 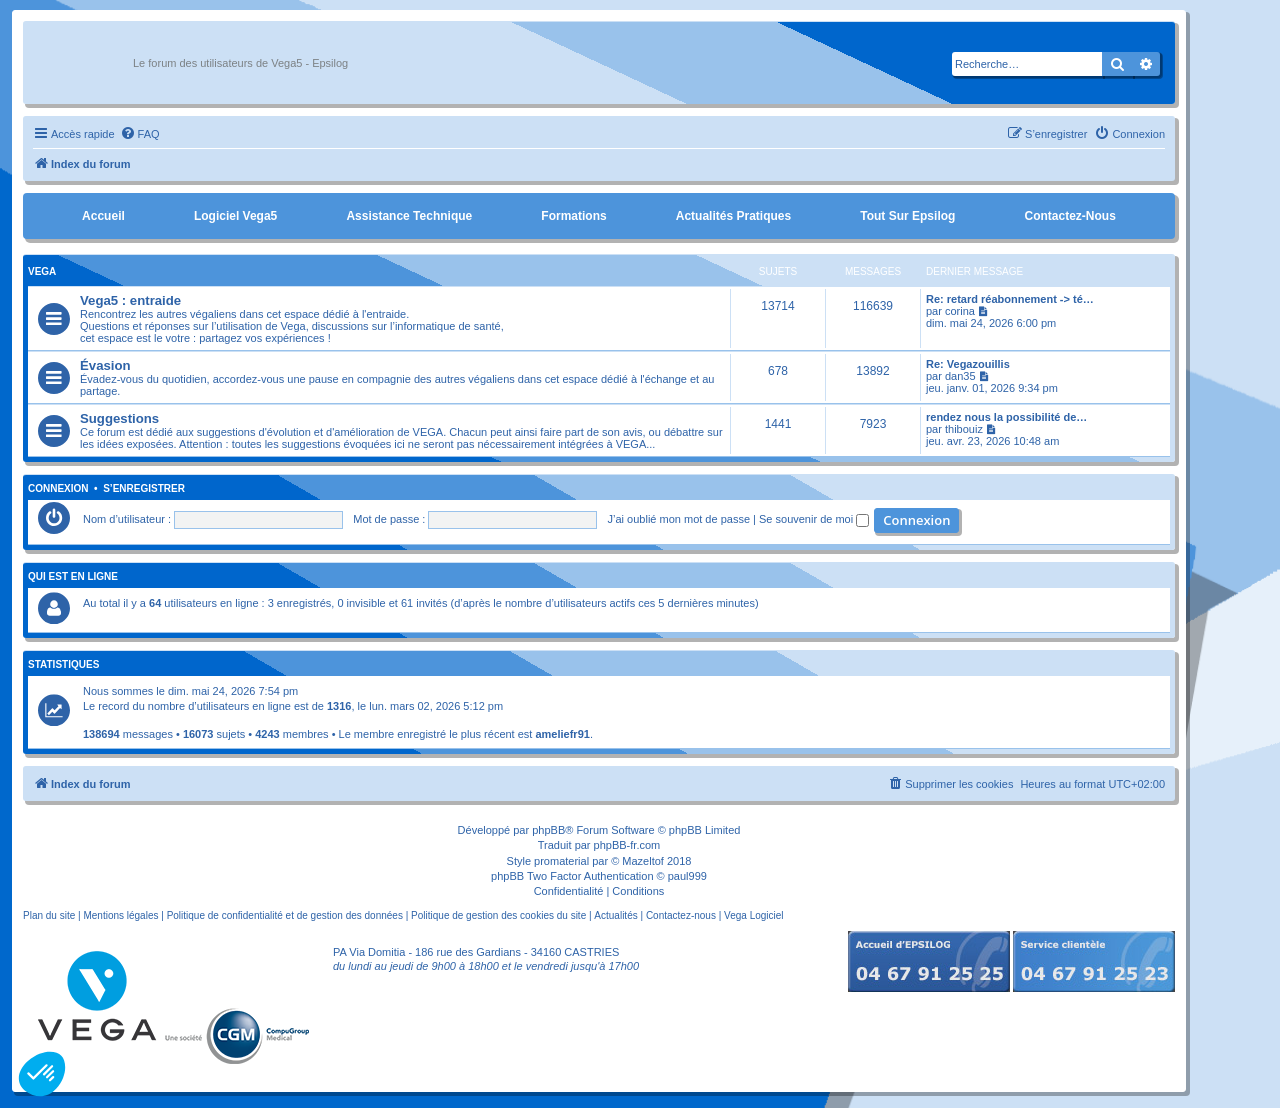 I want to click on Actualités pratiques, so click(x=733, y=216).